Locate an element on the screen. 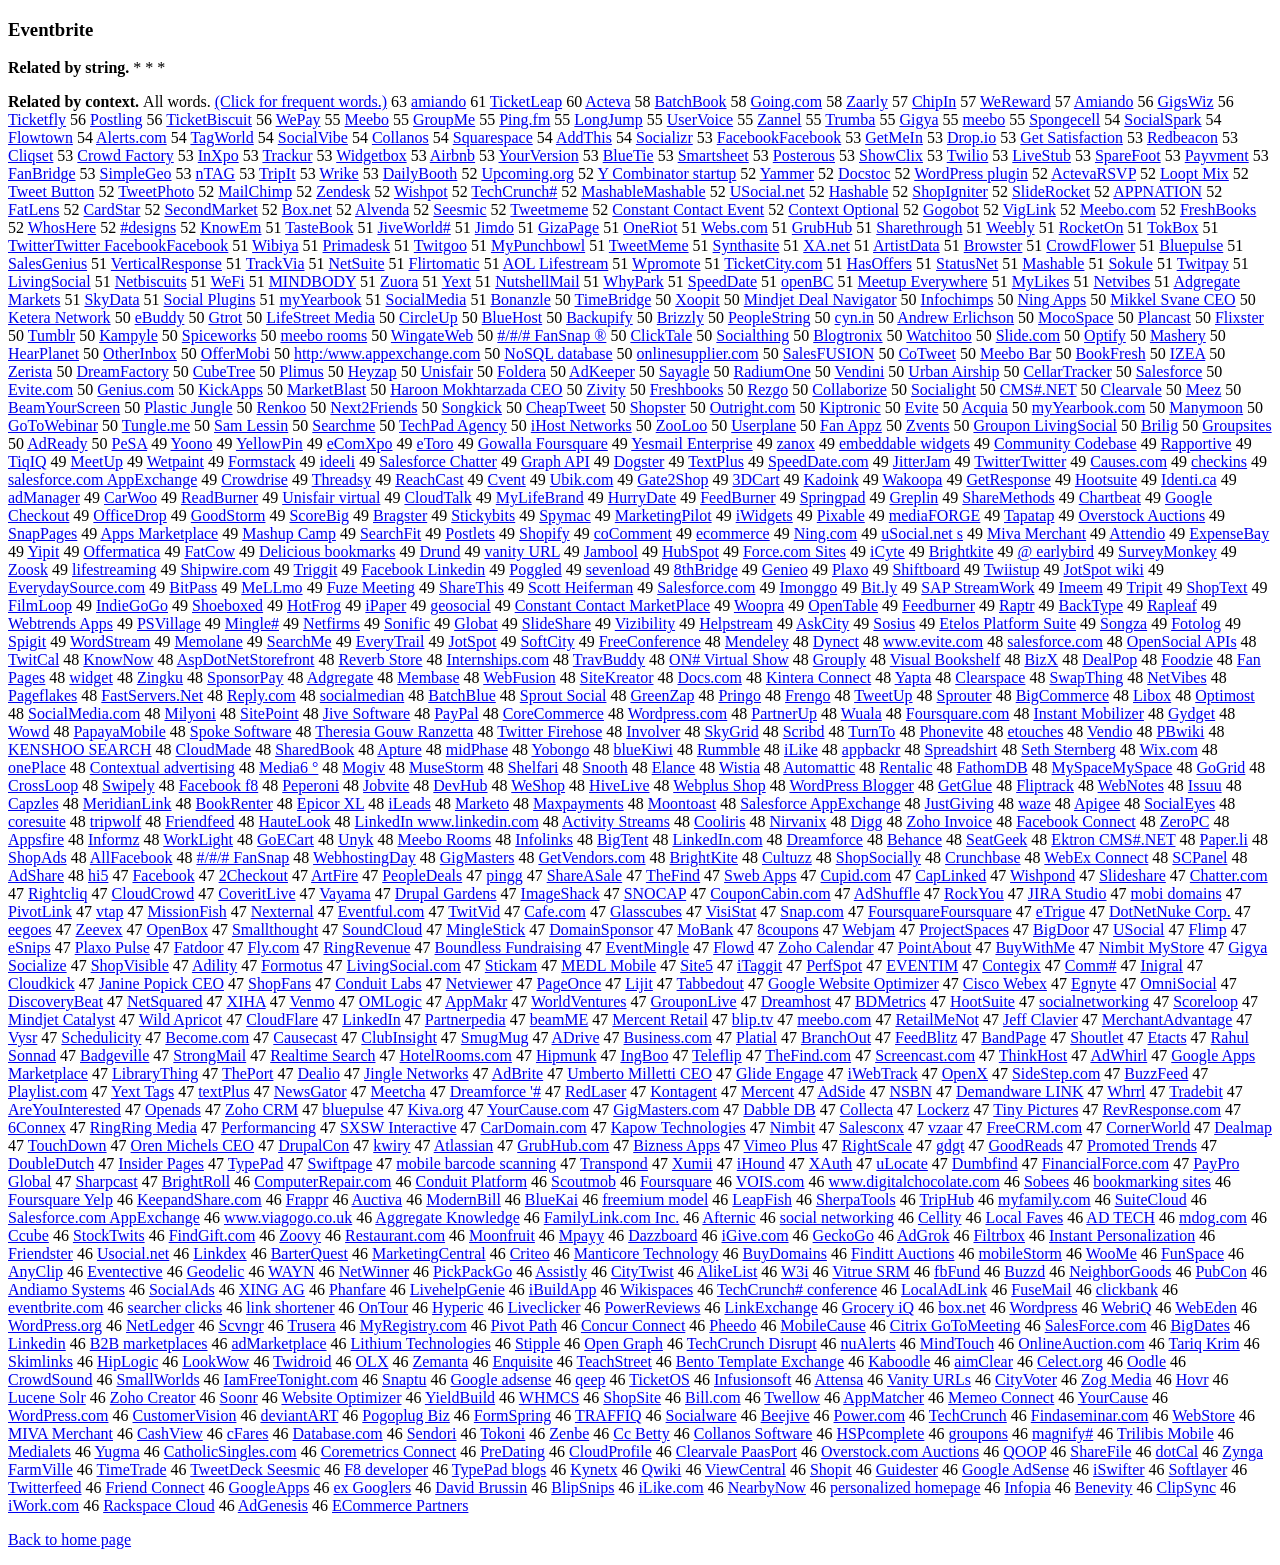  Salesconx is located at coordinates (871, 1127).